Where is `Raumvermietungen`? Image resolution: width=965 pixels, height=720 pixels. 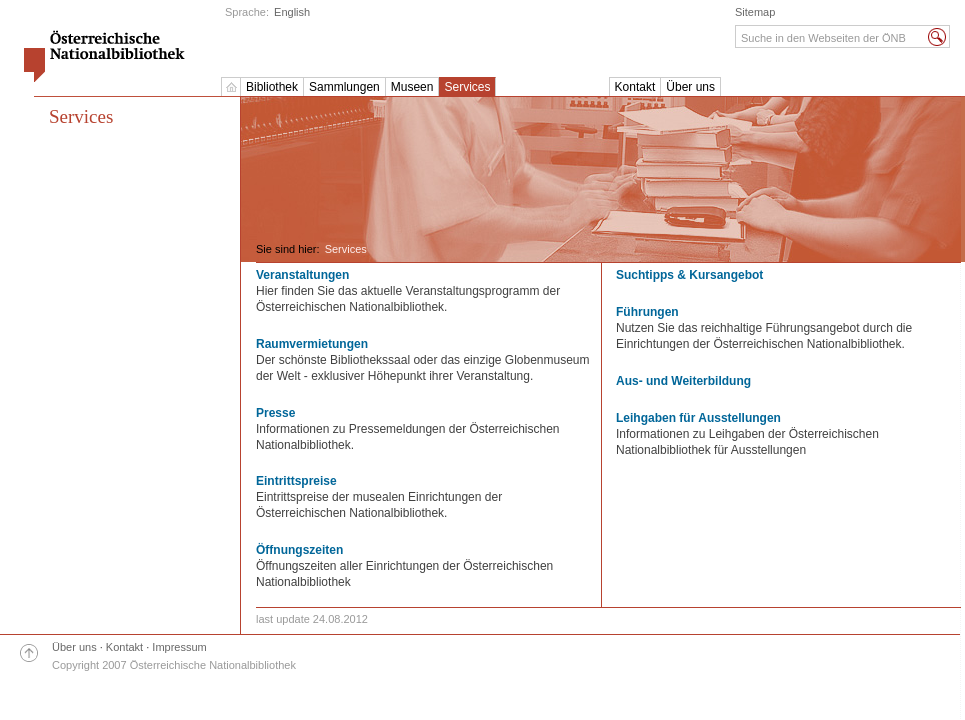 Raumvermietungen is located at coordinates (312, 344).